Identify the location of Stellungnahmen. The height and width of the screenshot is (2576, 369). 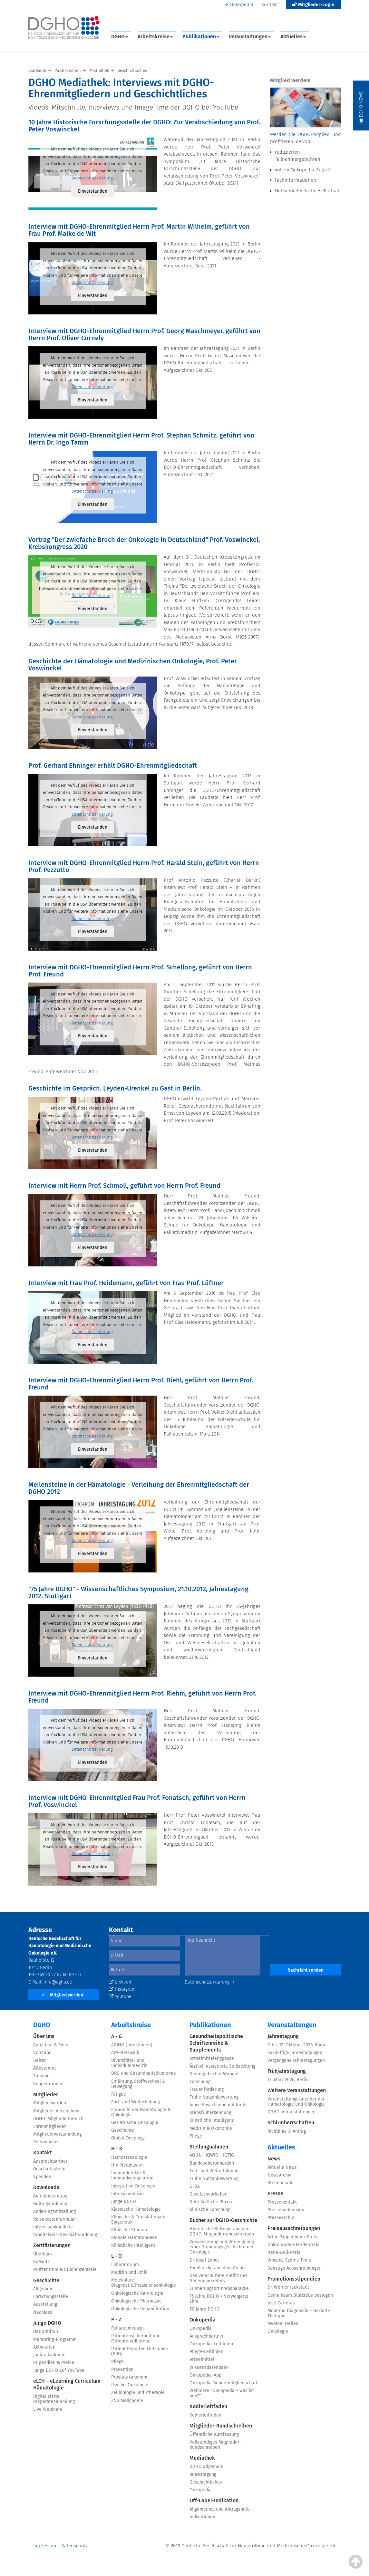
(208, 2147).